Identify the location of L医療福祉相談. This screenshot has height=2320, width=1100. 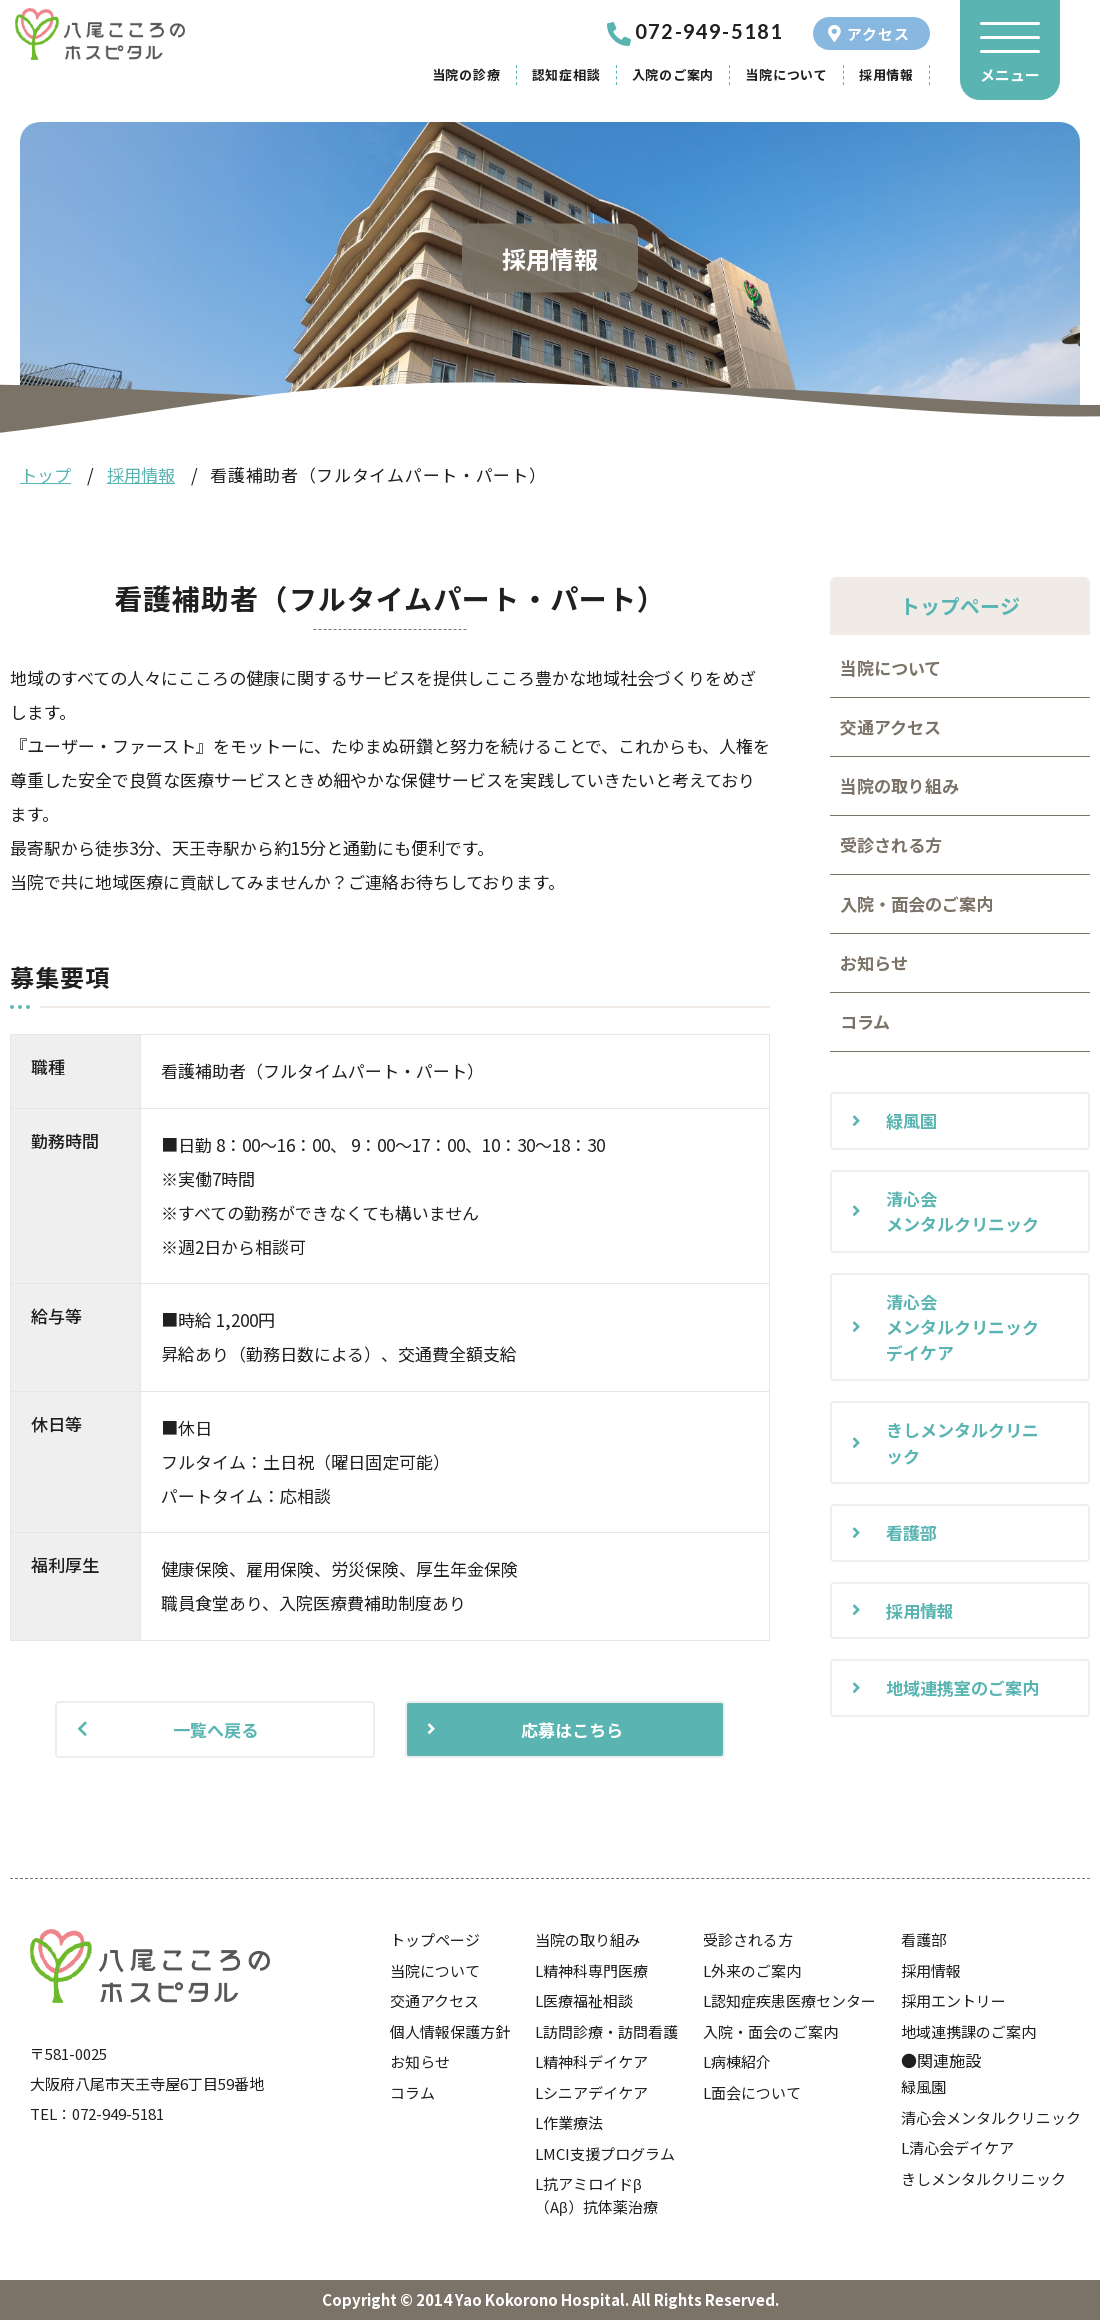
(584, 2000).